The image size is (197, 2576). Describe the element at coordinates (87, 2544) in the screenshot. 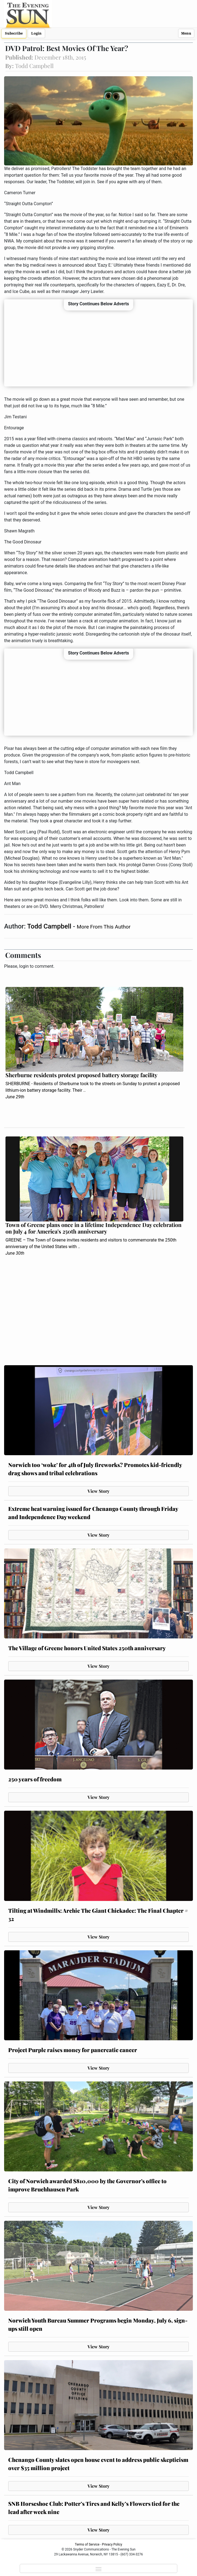

I see `Terms of Service` at that location.